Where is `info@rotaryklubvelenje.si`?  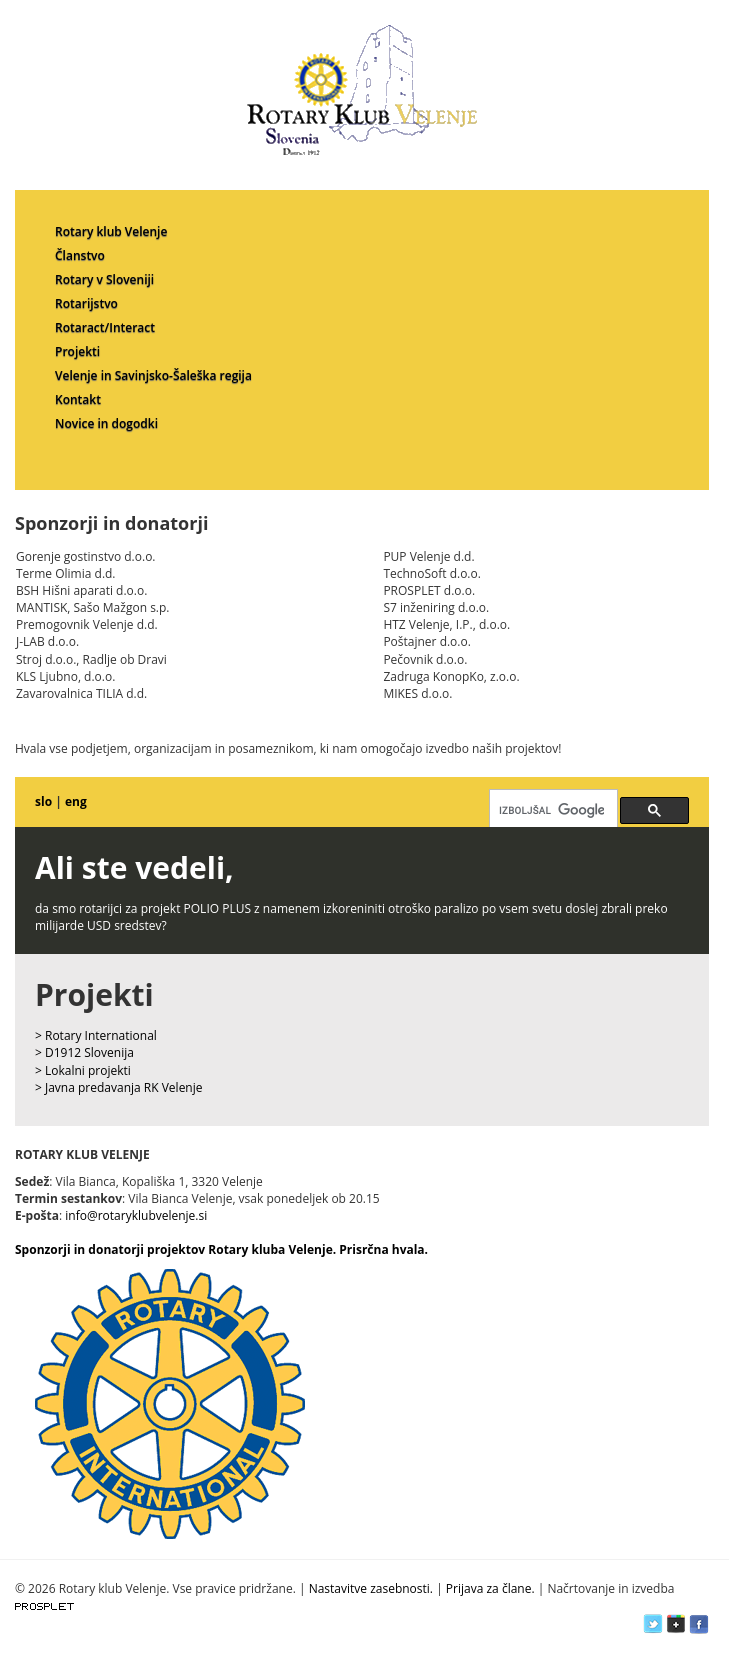 info@rotaryklubvelenje.si is located at coordinates (136, 1215).